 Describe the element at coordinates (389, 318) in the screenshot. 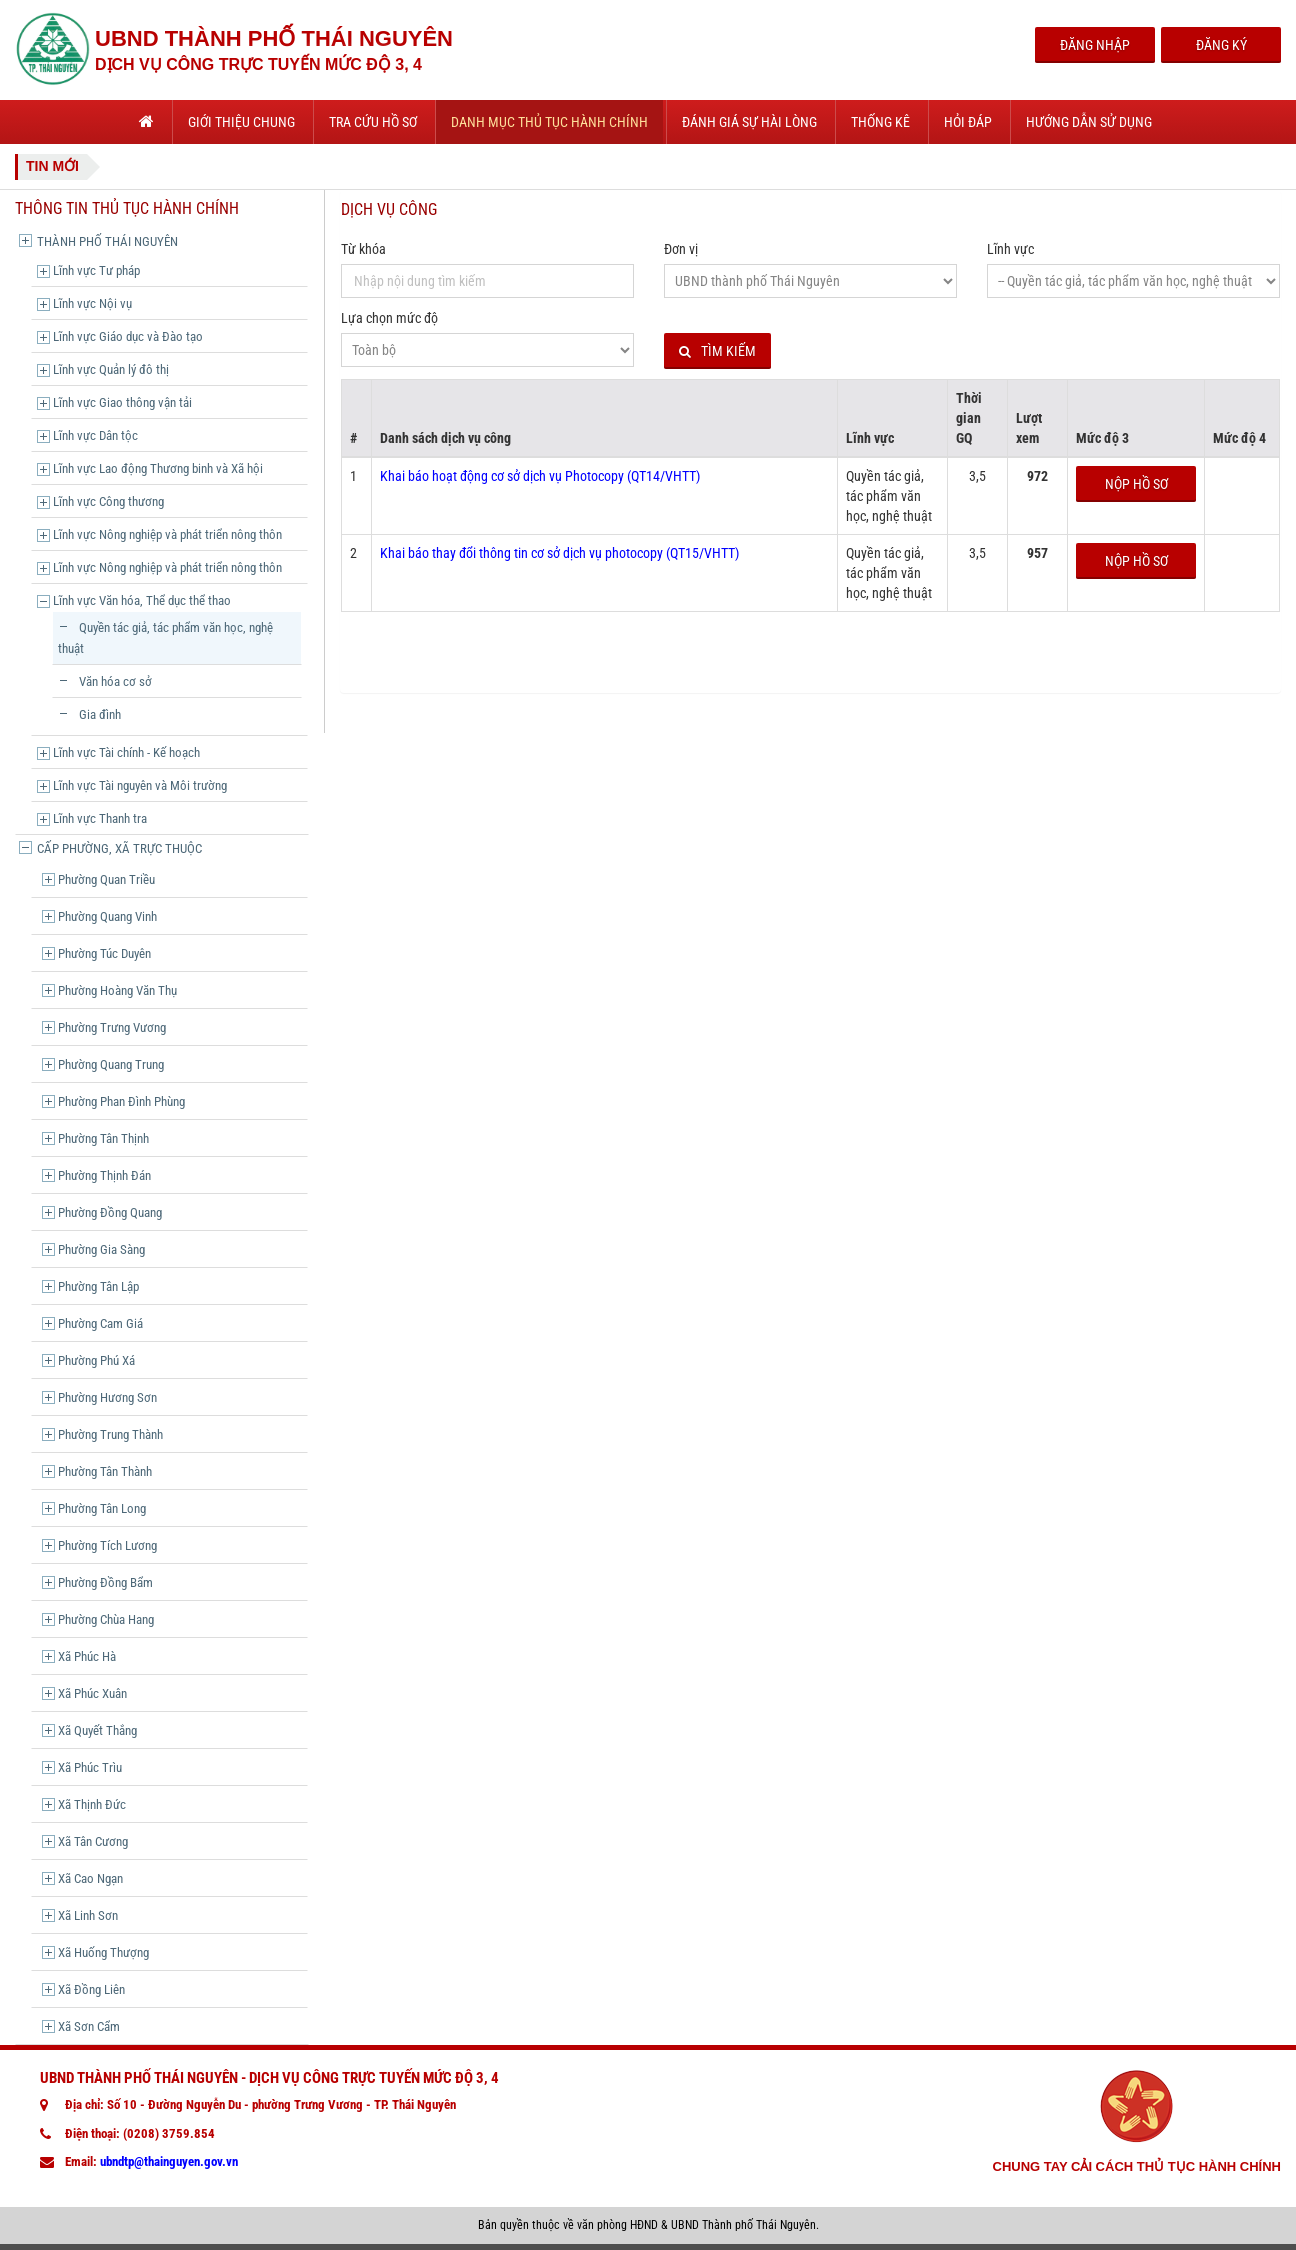

I see `Lựa chọn mức độ` at that location.